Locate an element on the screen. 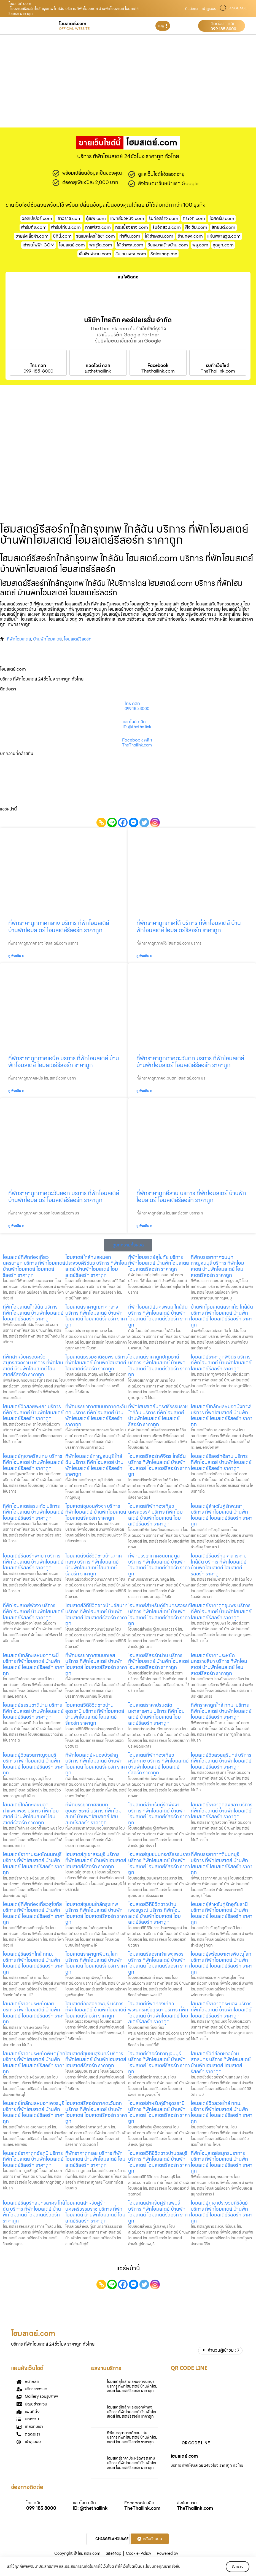 Image resolution: width=256 pixels, height=2576 pixels. โฮมสเตย์สำหรับคู่รักนครศรีธรรมราช บริการ ที่พักโฮมสเตย์ บ้านพักโฮมสเตย์ โฮมสเตย์รีสอร์ท ราคาถูก is located at coordinates (95, 2212).